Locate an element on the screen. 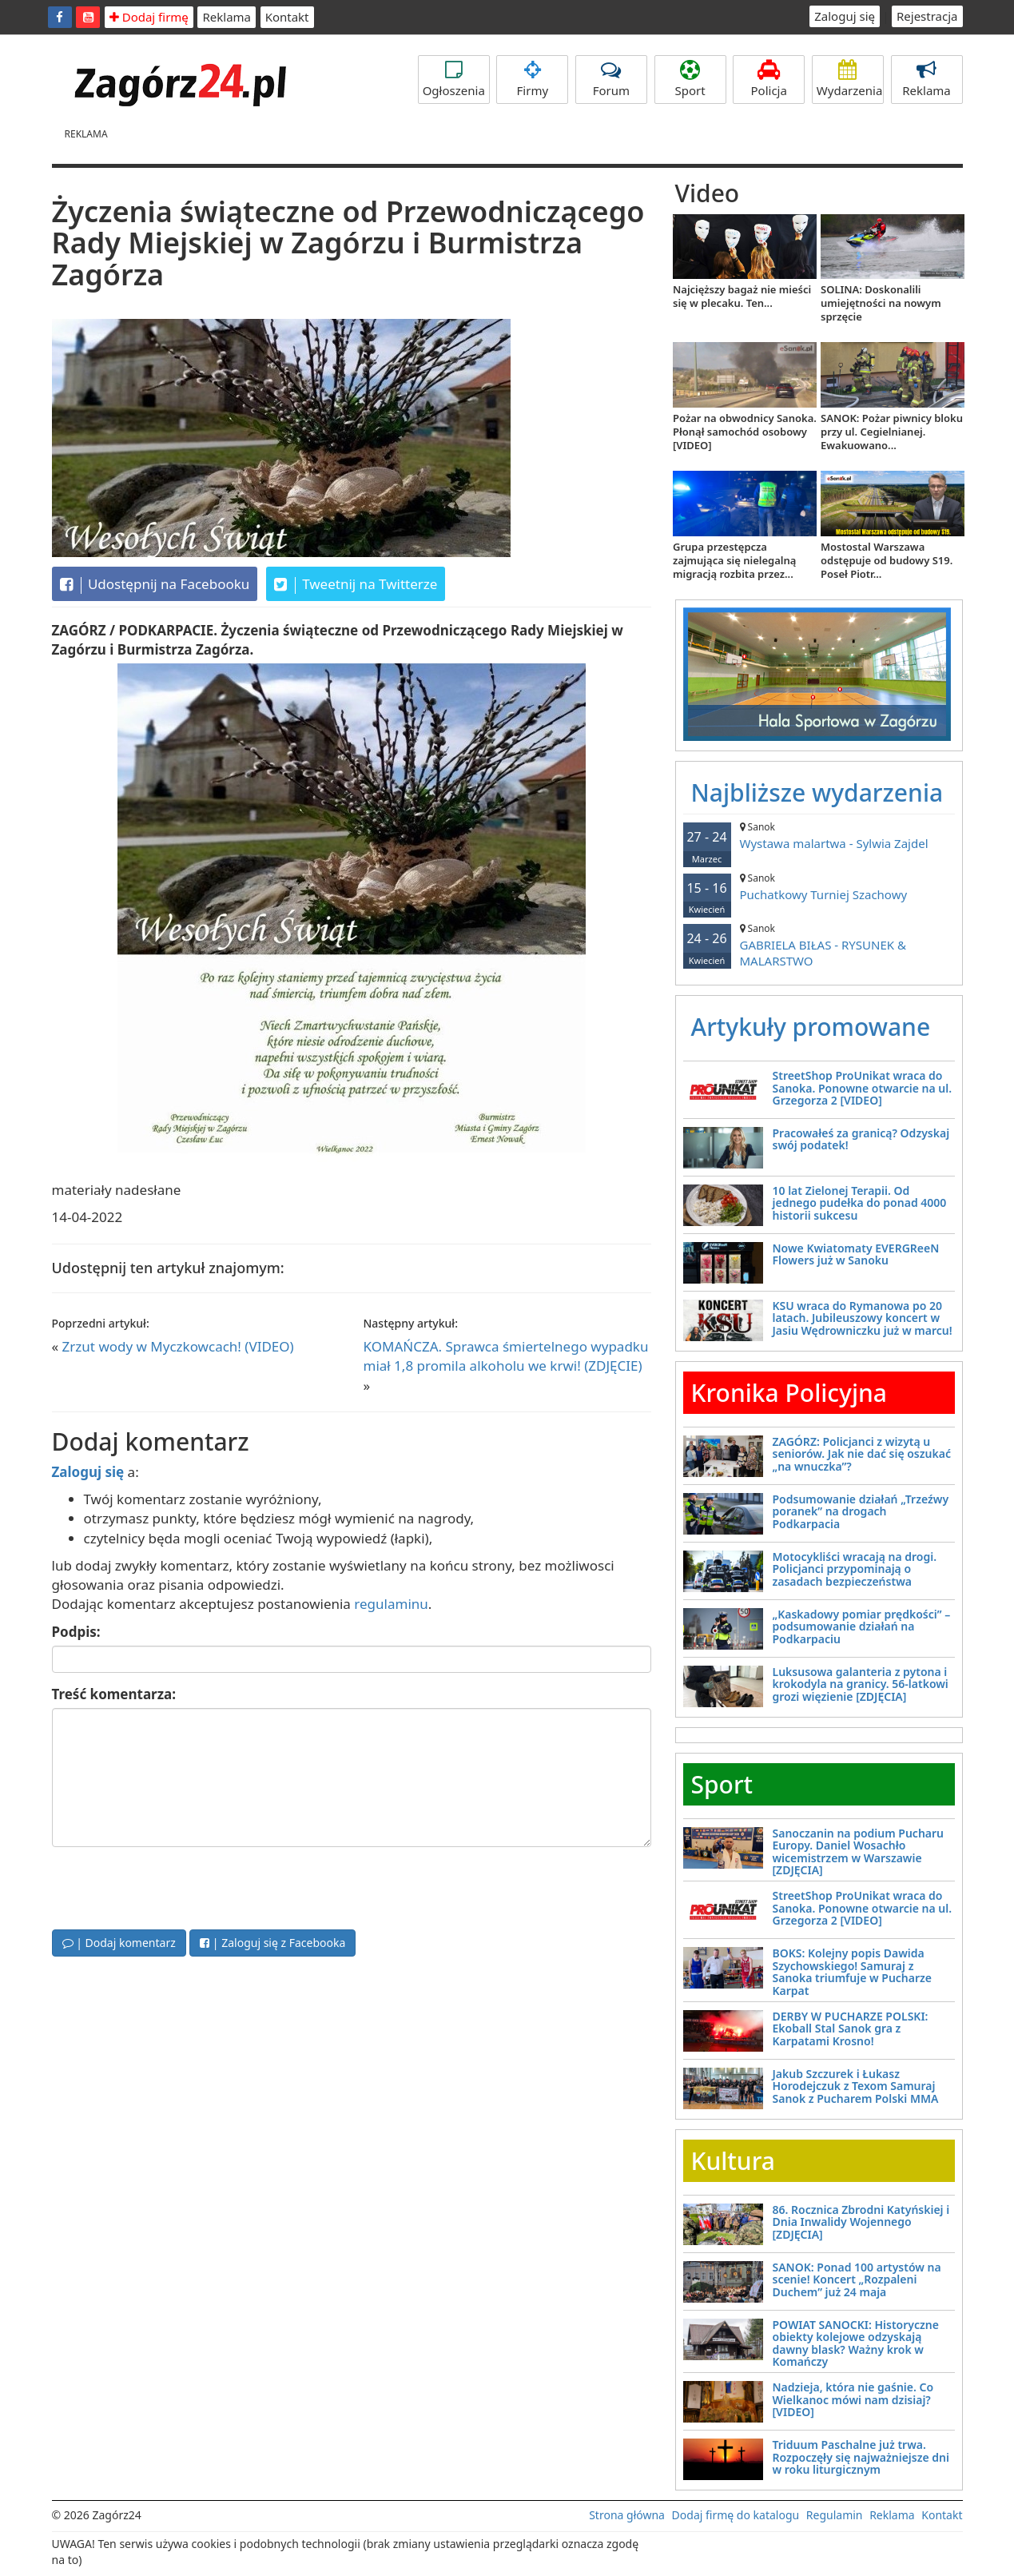 The height and width of the screenshot is (2576, 1014). Kronika Policyjna is located at coordinates (789, 1392).